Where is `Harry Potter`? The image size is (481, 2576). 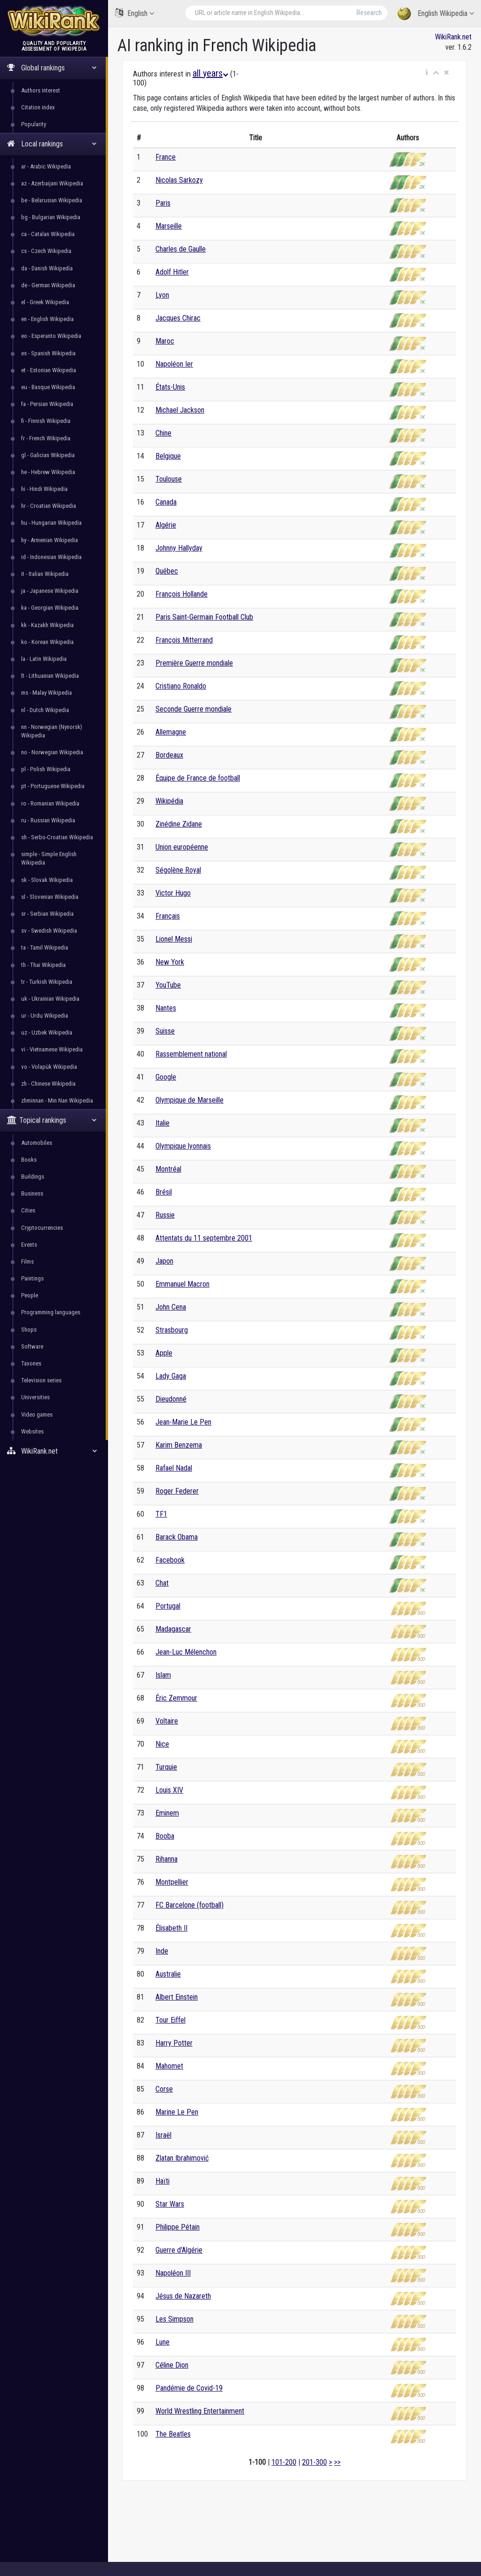 Harry Potter is located at coordinates (174, 2043).